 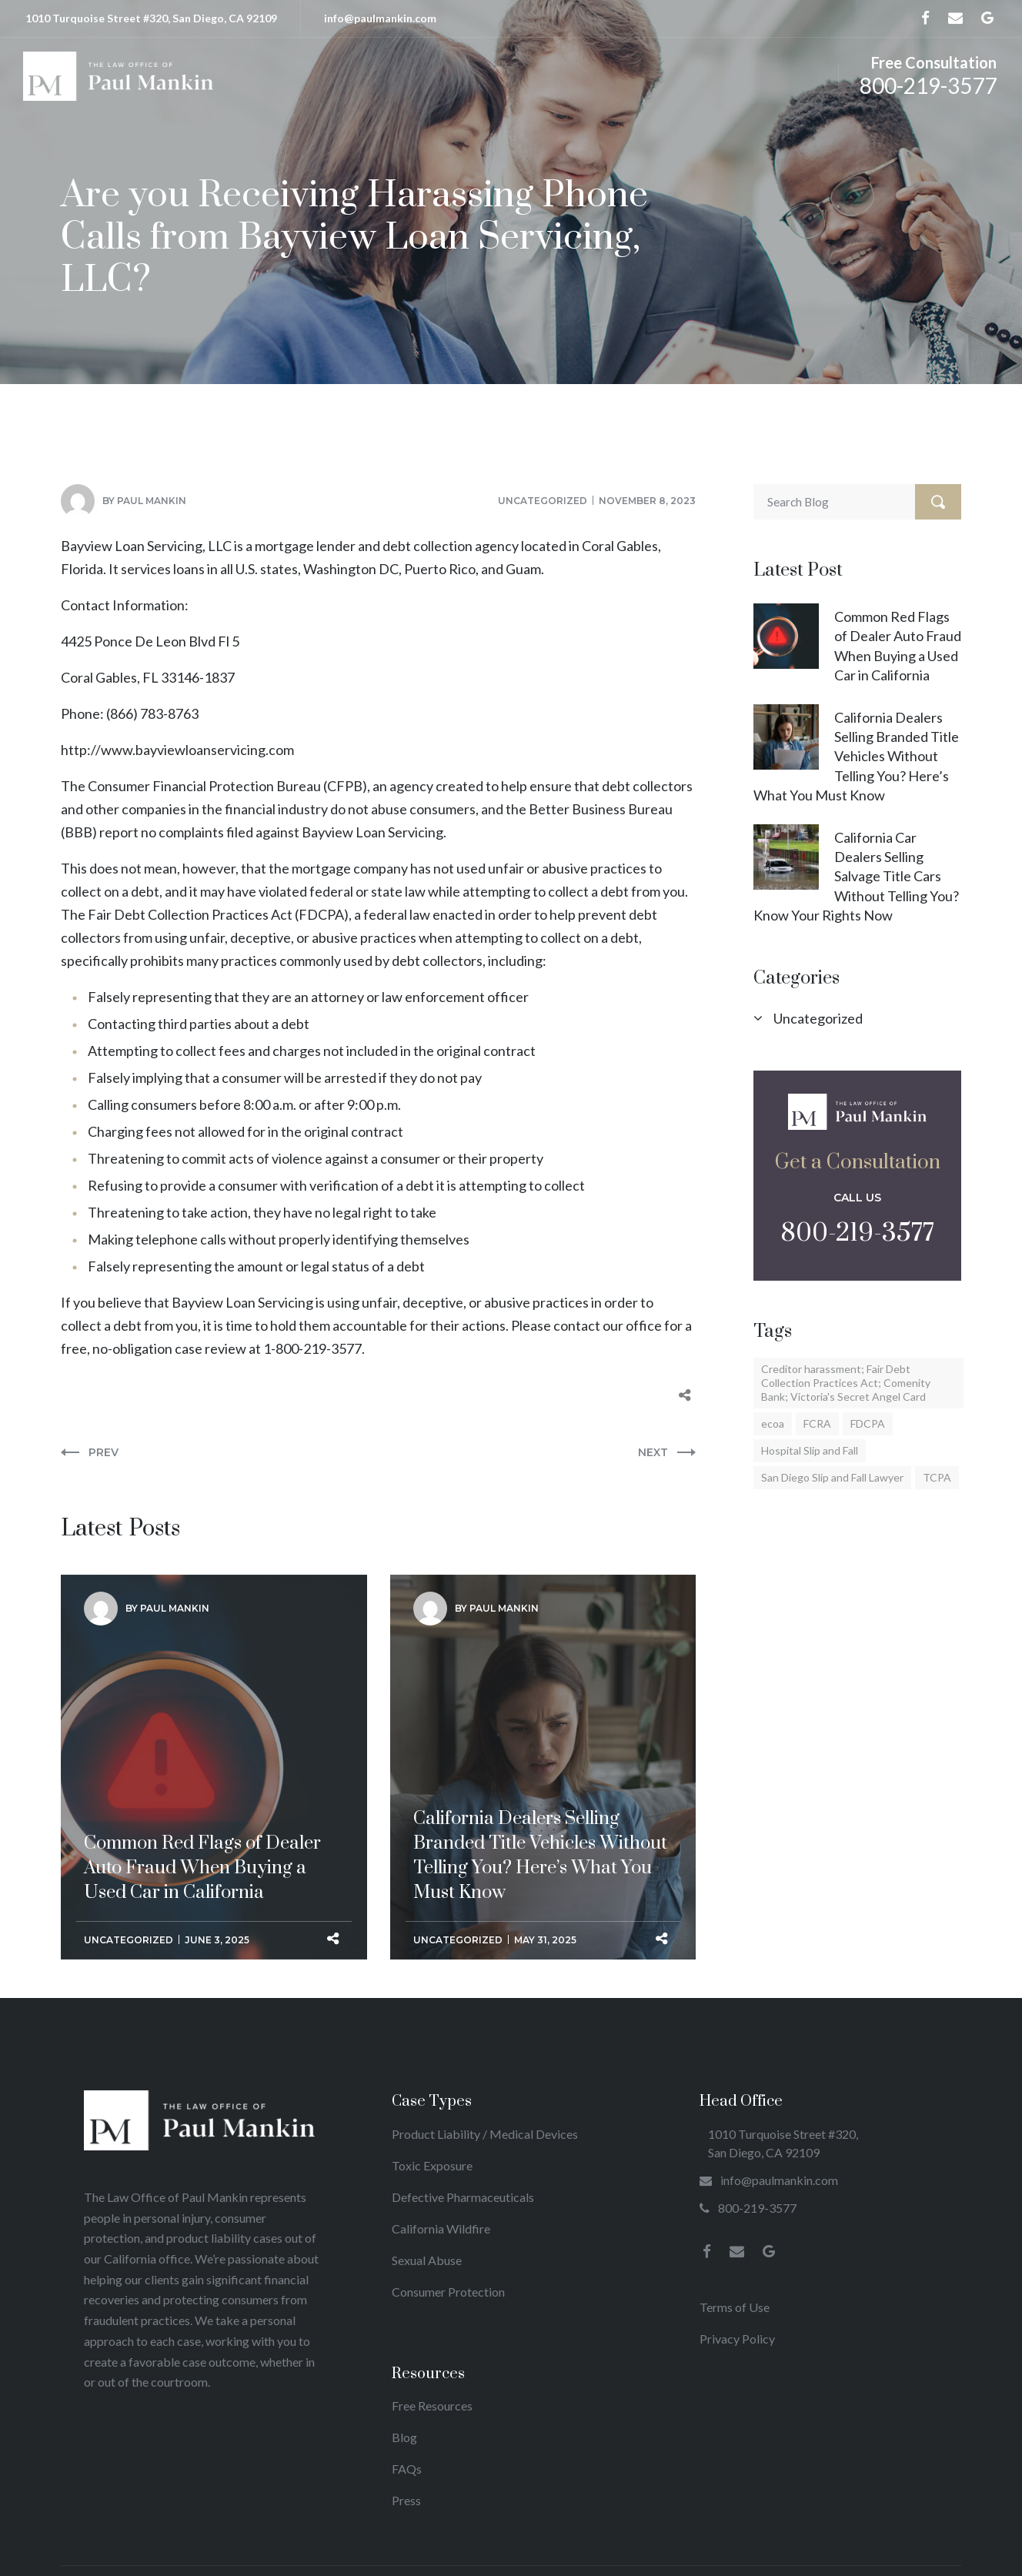 I want to click on Product Liability / Medical Devices, so click(x=485, y=2134).